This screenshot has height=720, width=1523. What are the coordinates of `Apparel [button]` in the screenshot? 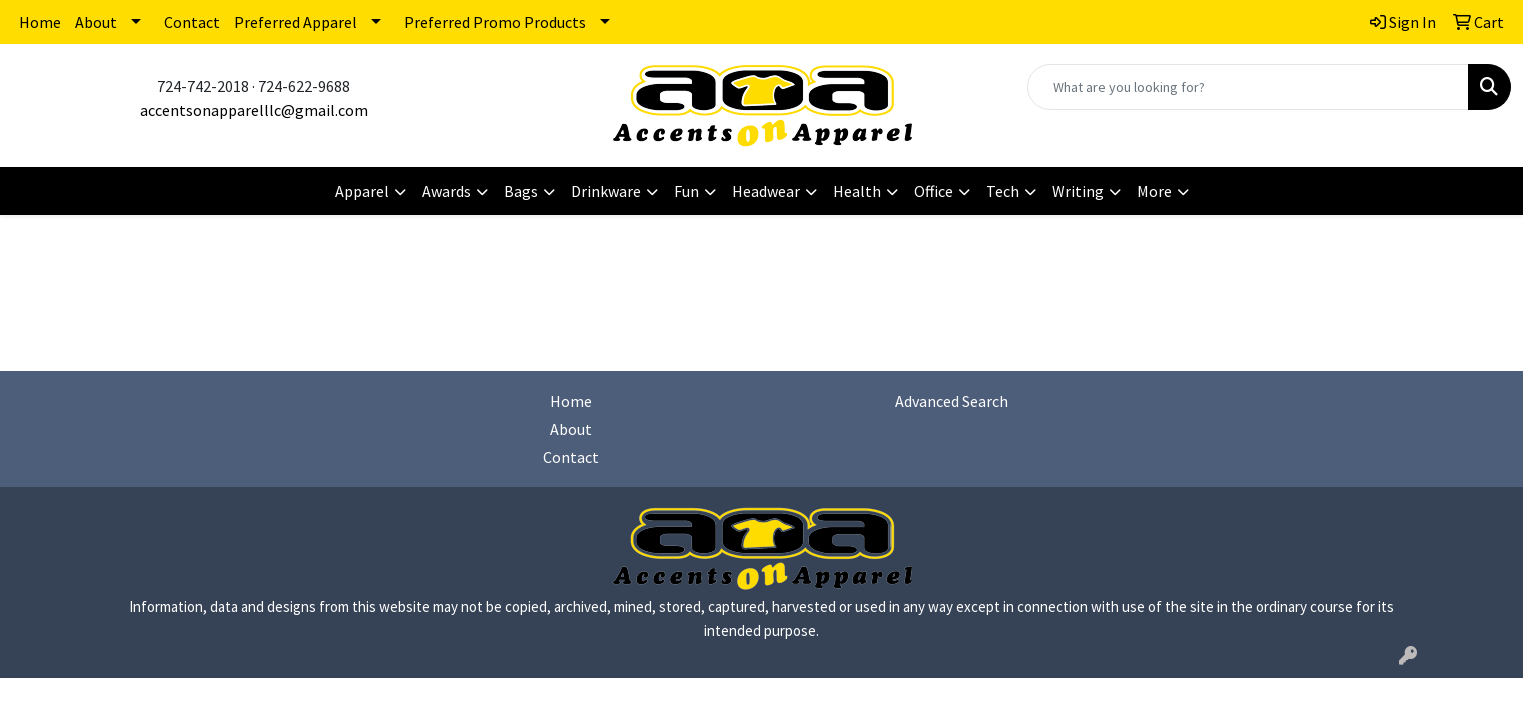 It's located at (362, 191).